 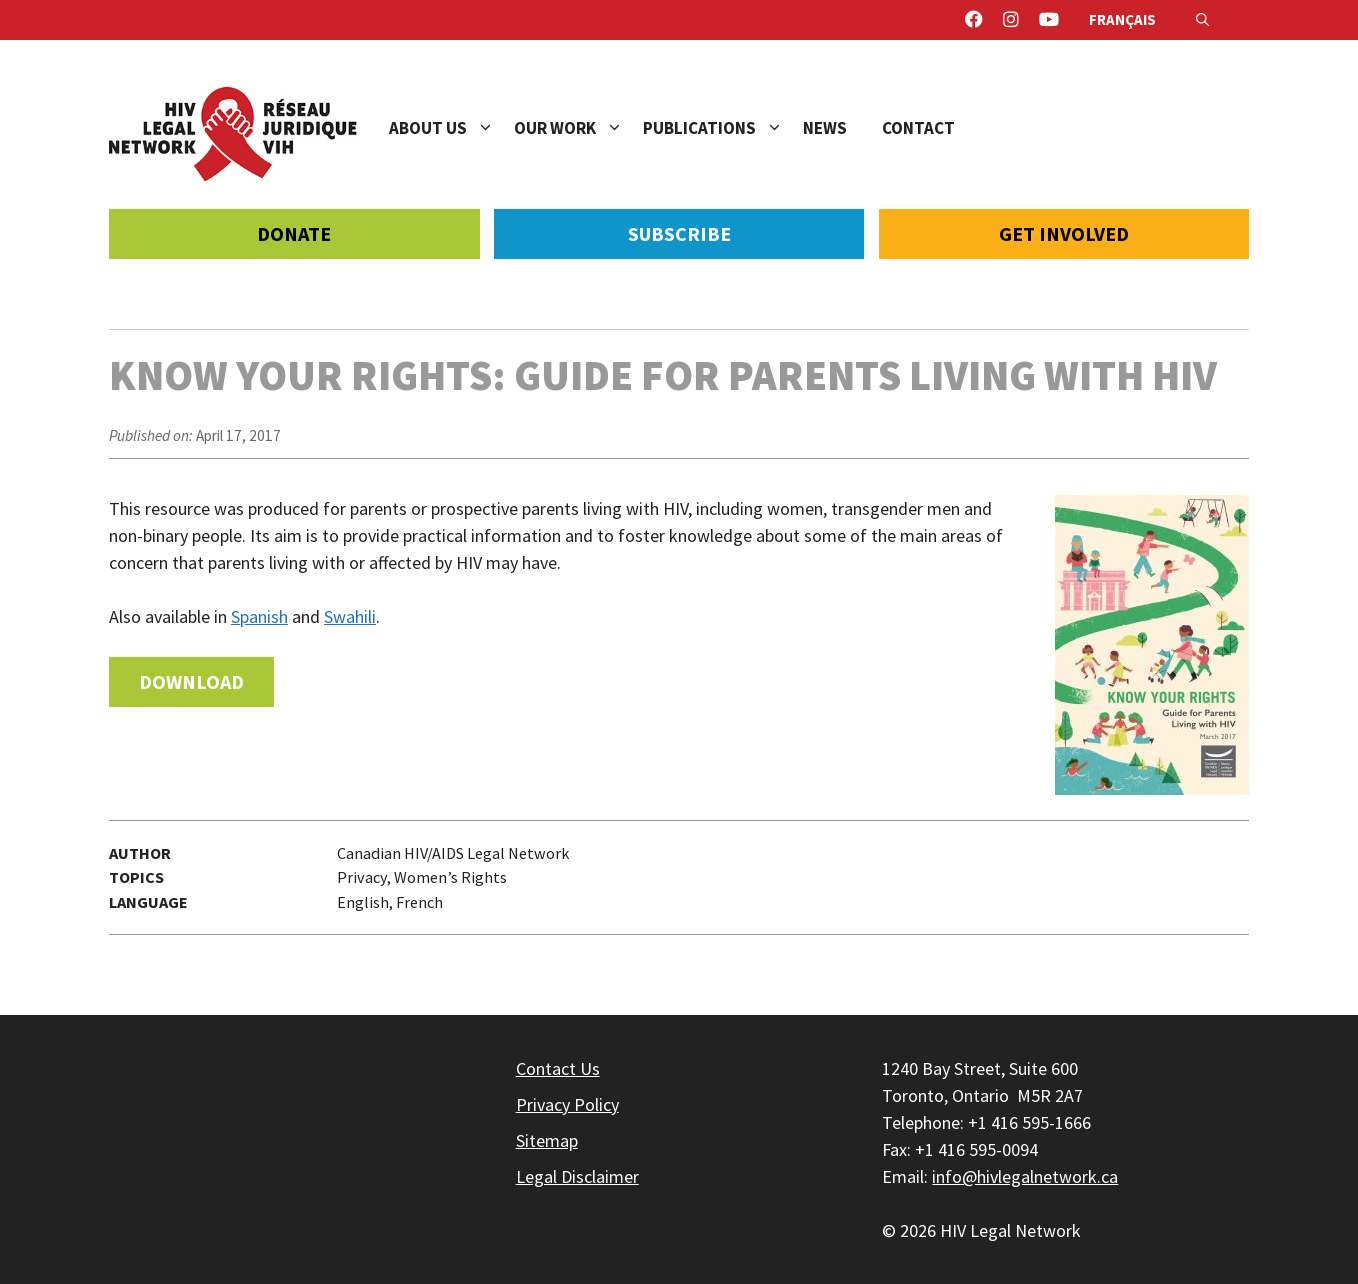 What do you see at coordinates (578, 128) in the screenshot?
I see `Our Work` at bounding box center [578, 128].